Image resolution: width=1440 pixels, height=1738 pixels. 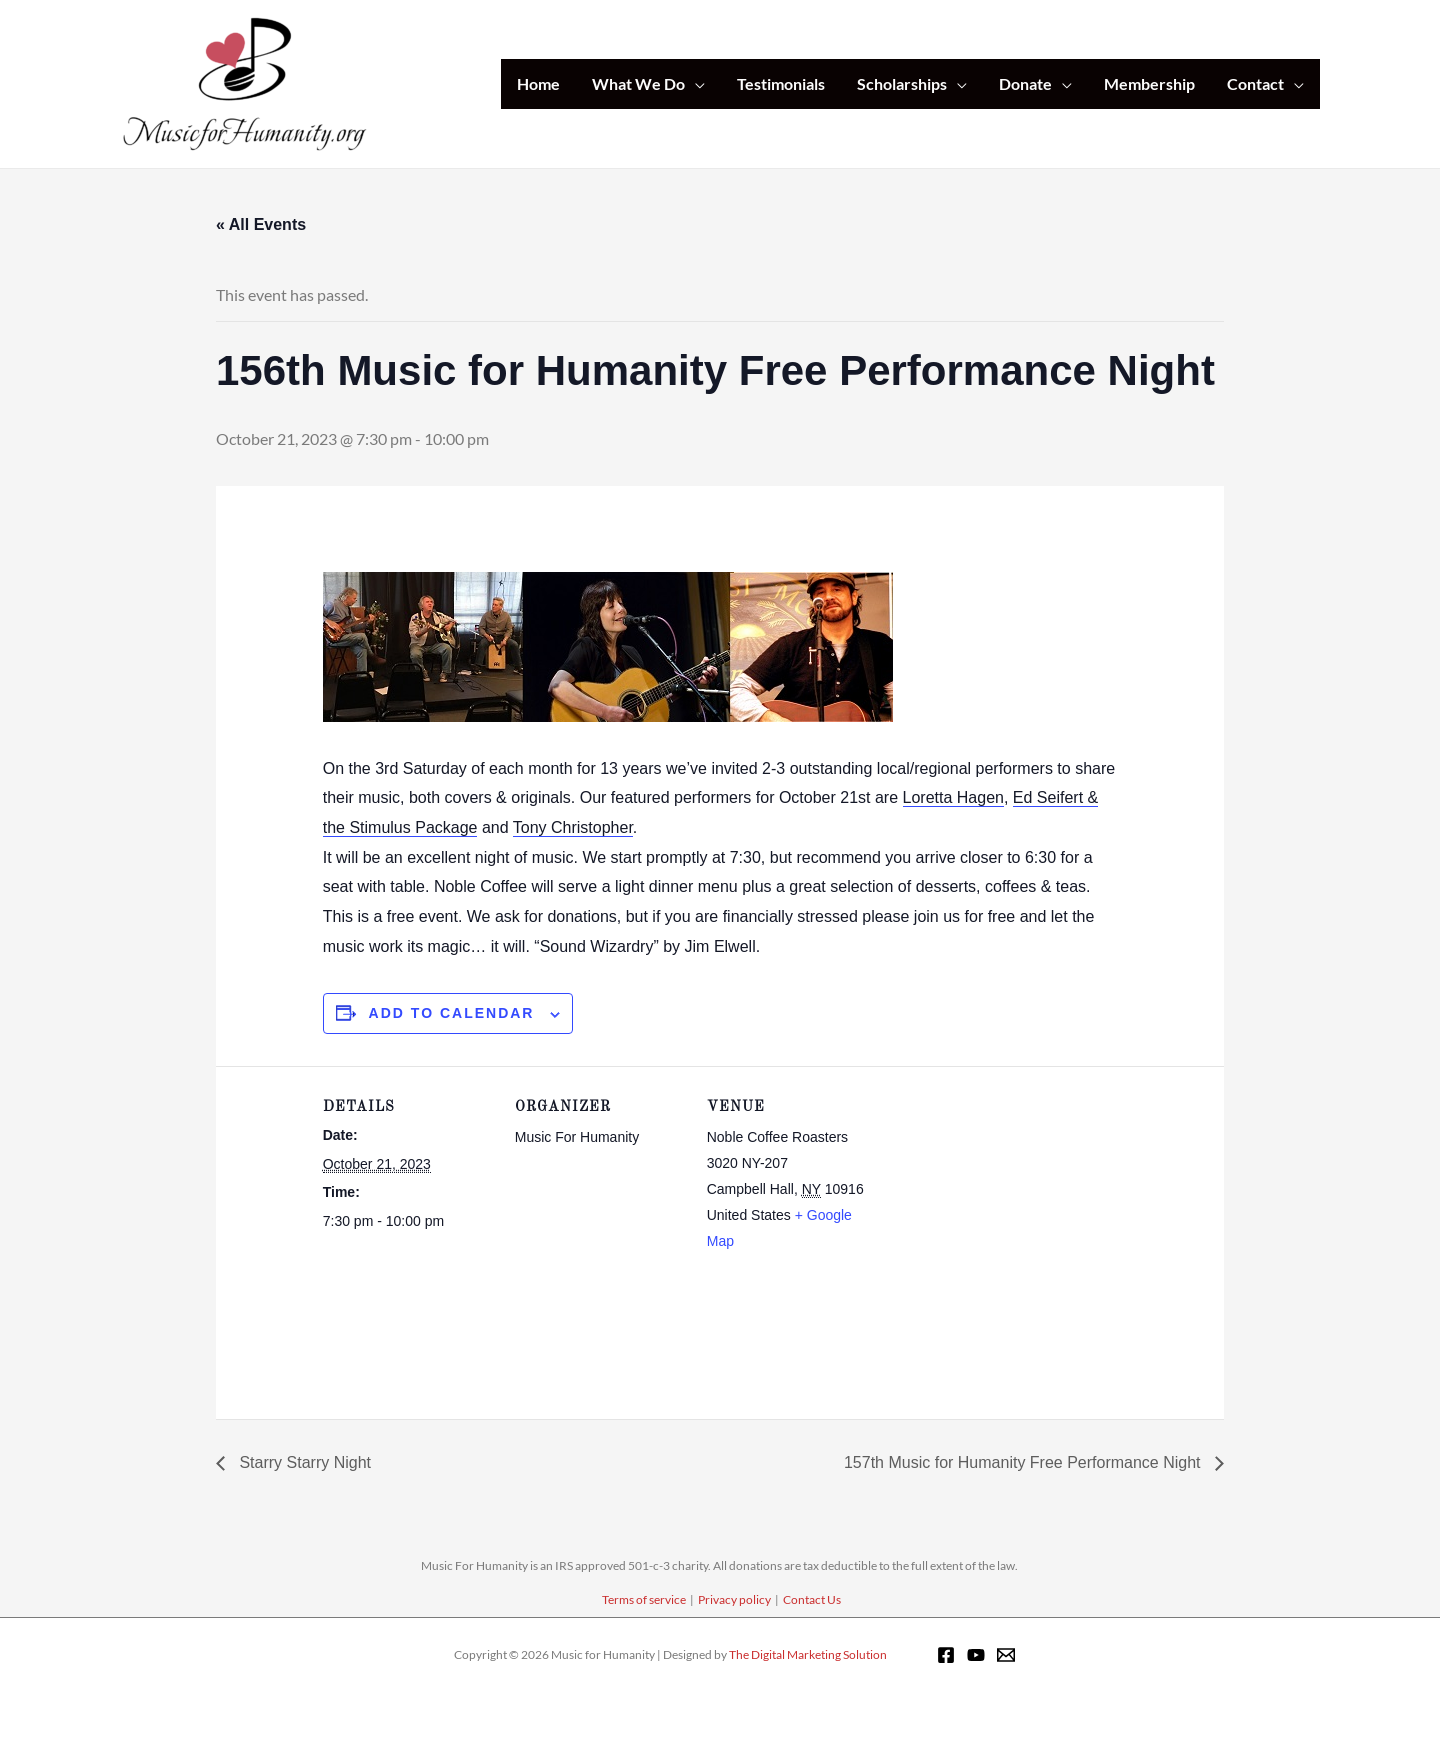 I want to click on [YouTube], so click(x=976, y=1655).